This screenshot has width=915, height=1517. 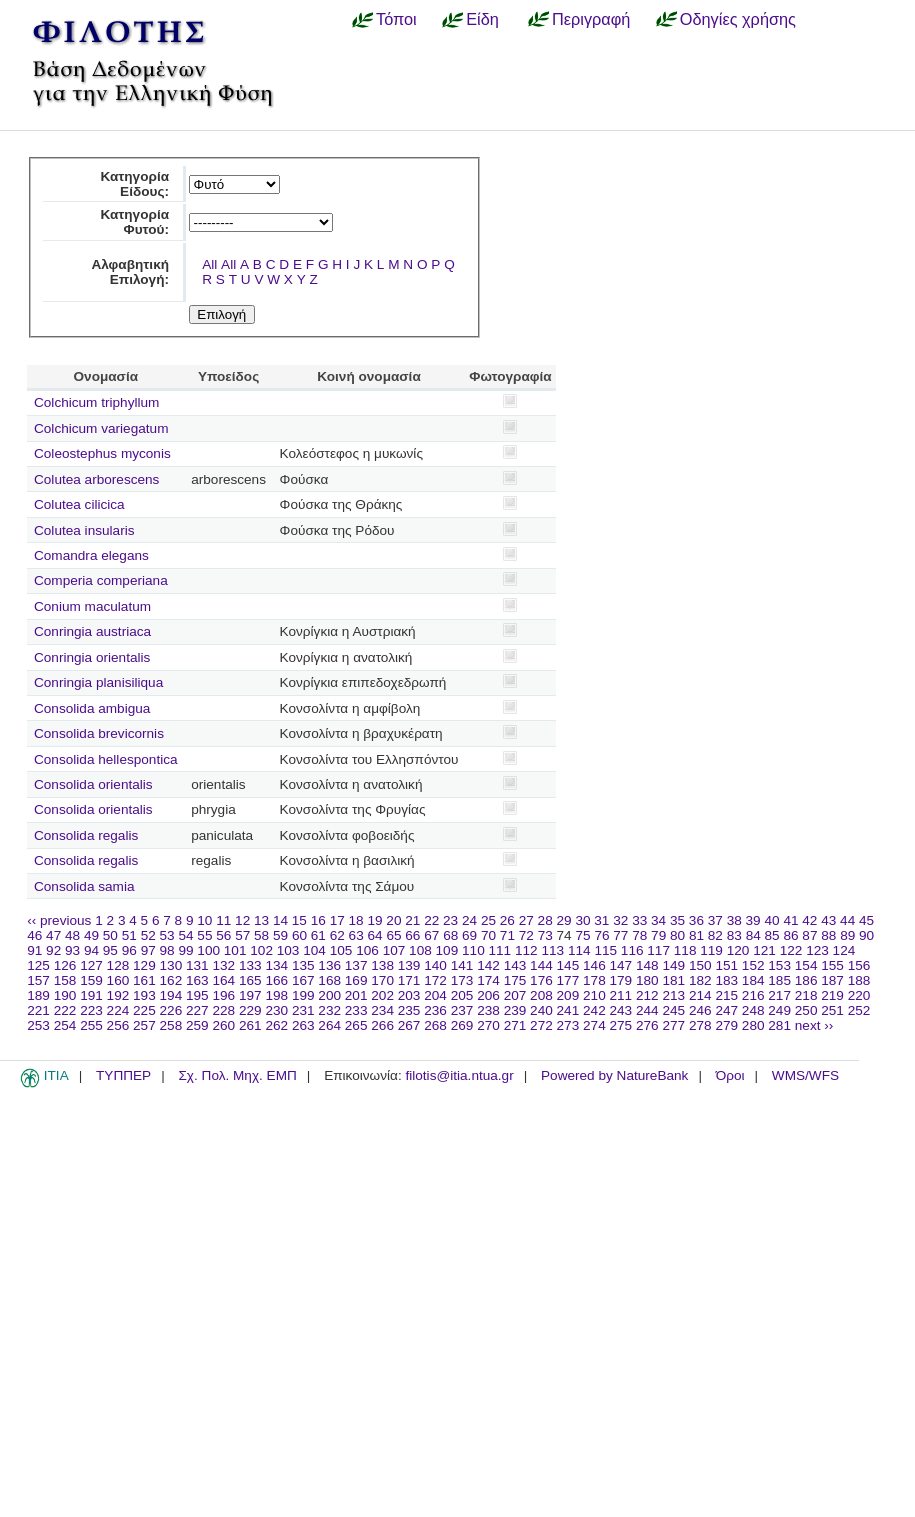 I want to click on 198, so click(x=276, y=995).